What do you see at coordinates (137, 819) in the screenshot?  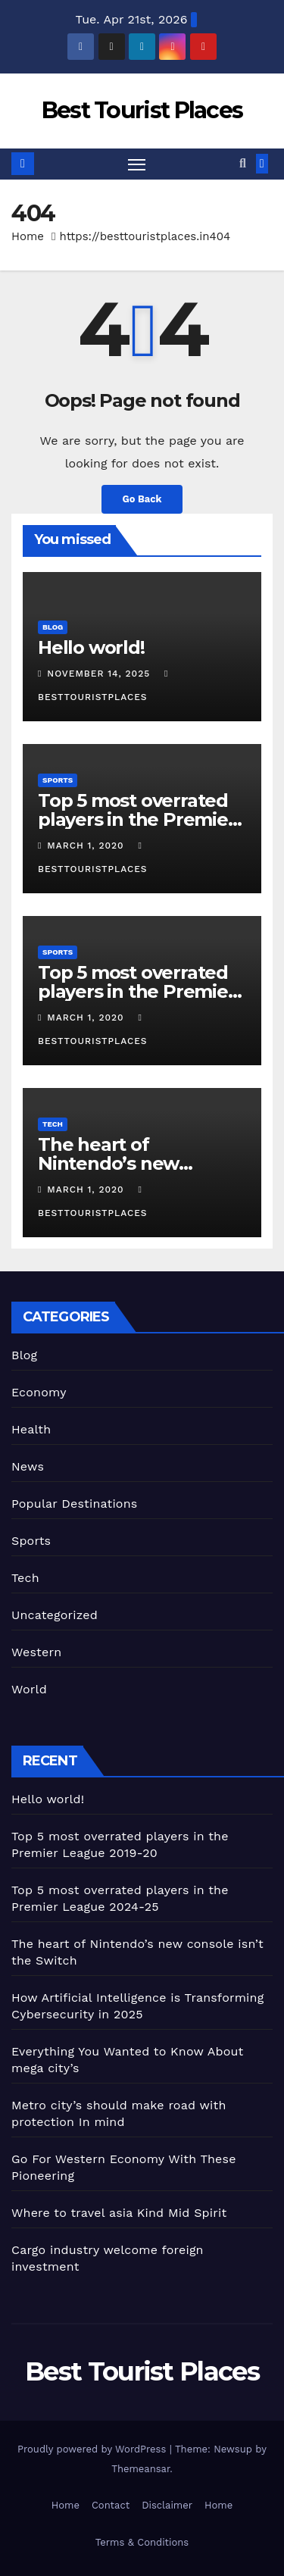 I see `Top 5 most overrated players in the Premier League 2019-20` at bounding box center [137, 819].